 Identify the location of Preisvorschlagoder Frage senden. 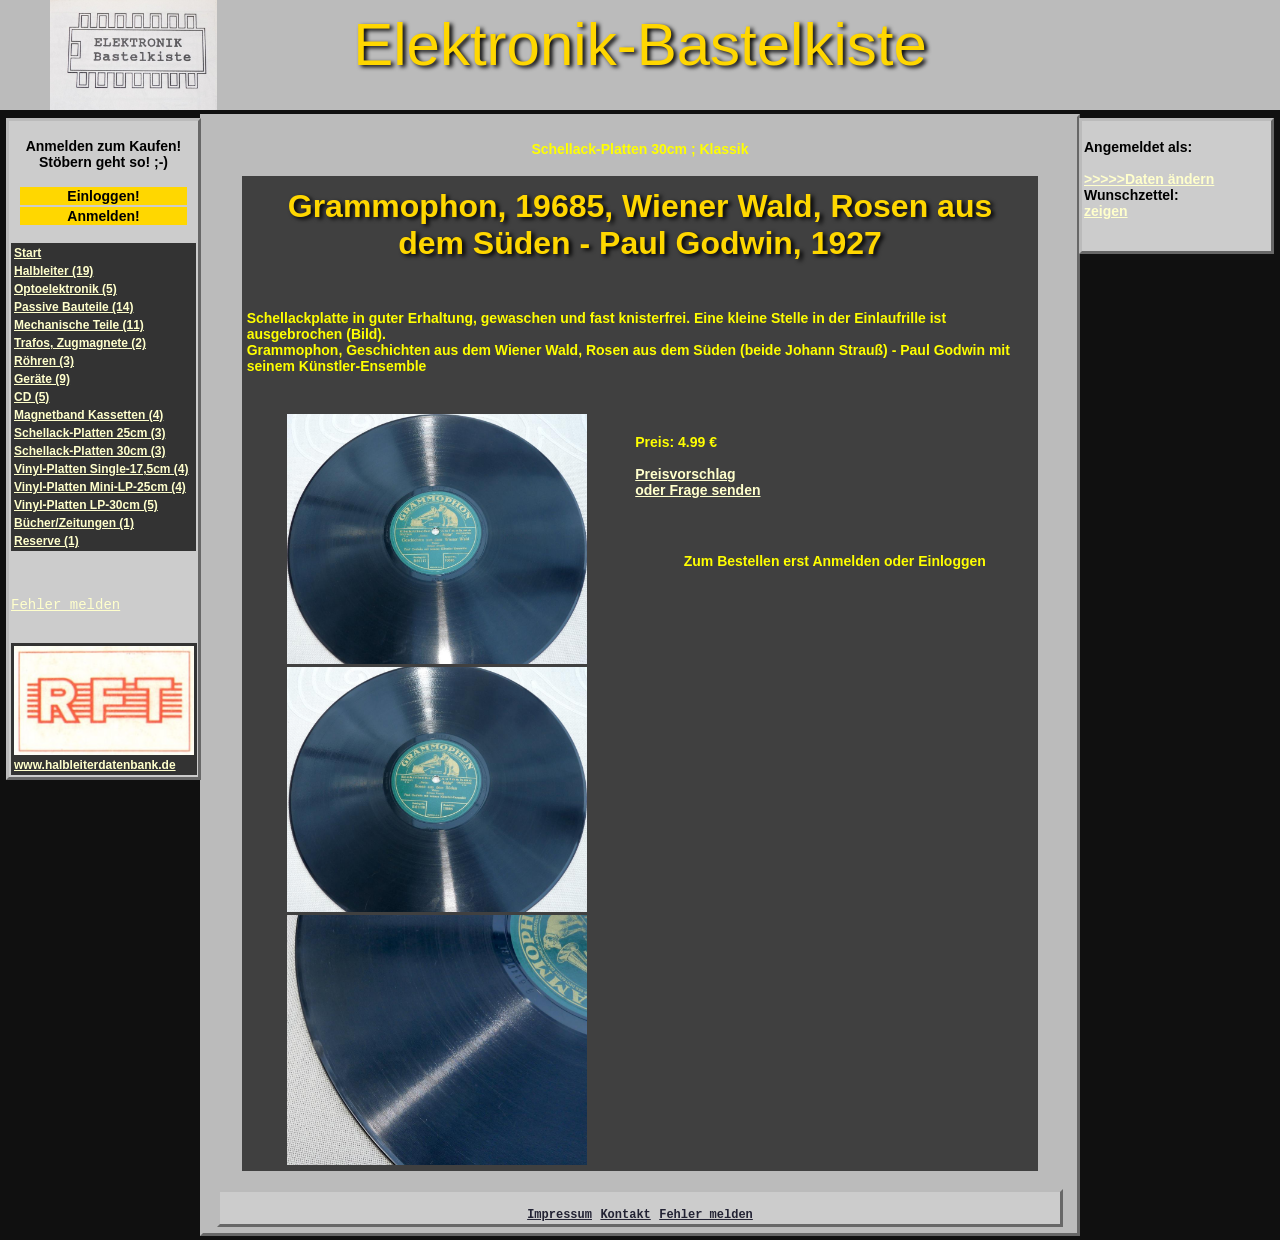
(697, 482).